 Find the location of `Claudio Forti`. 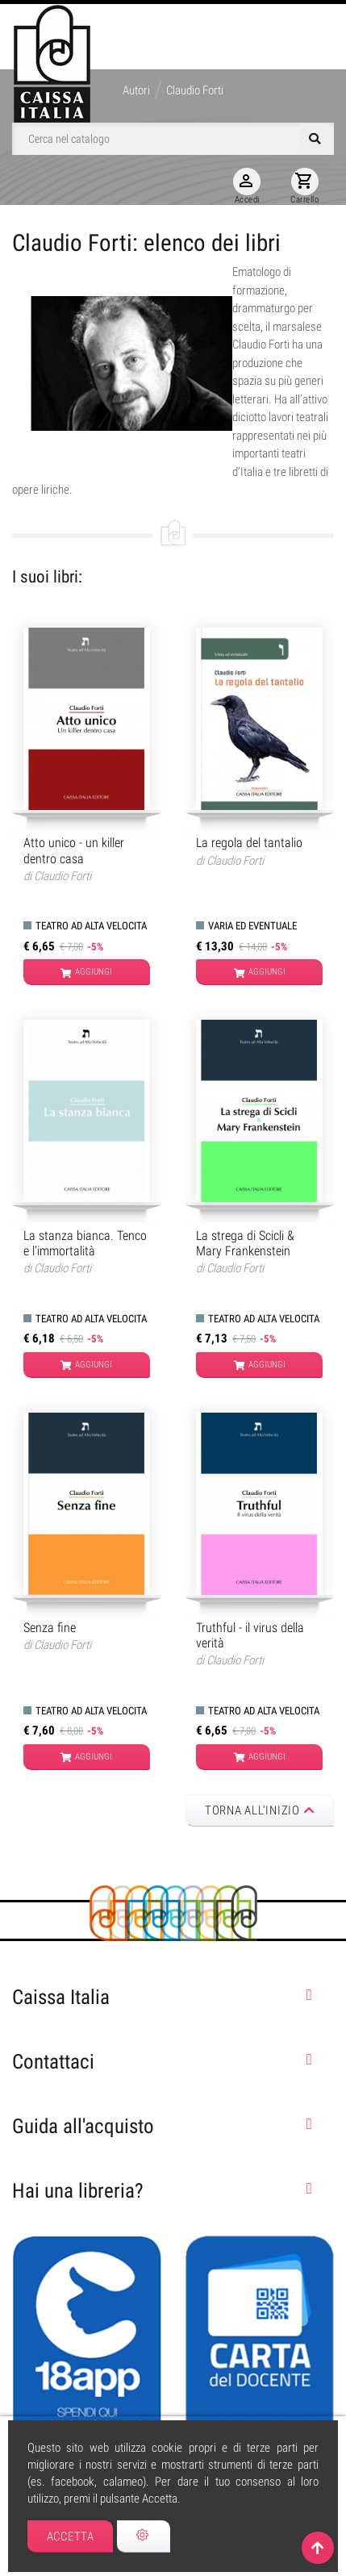

Claudio Forti is located at coordinates (62, 876).